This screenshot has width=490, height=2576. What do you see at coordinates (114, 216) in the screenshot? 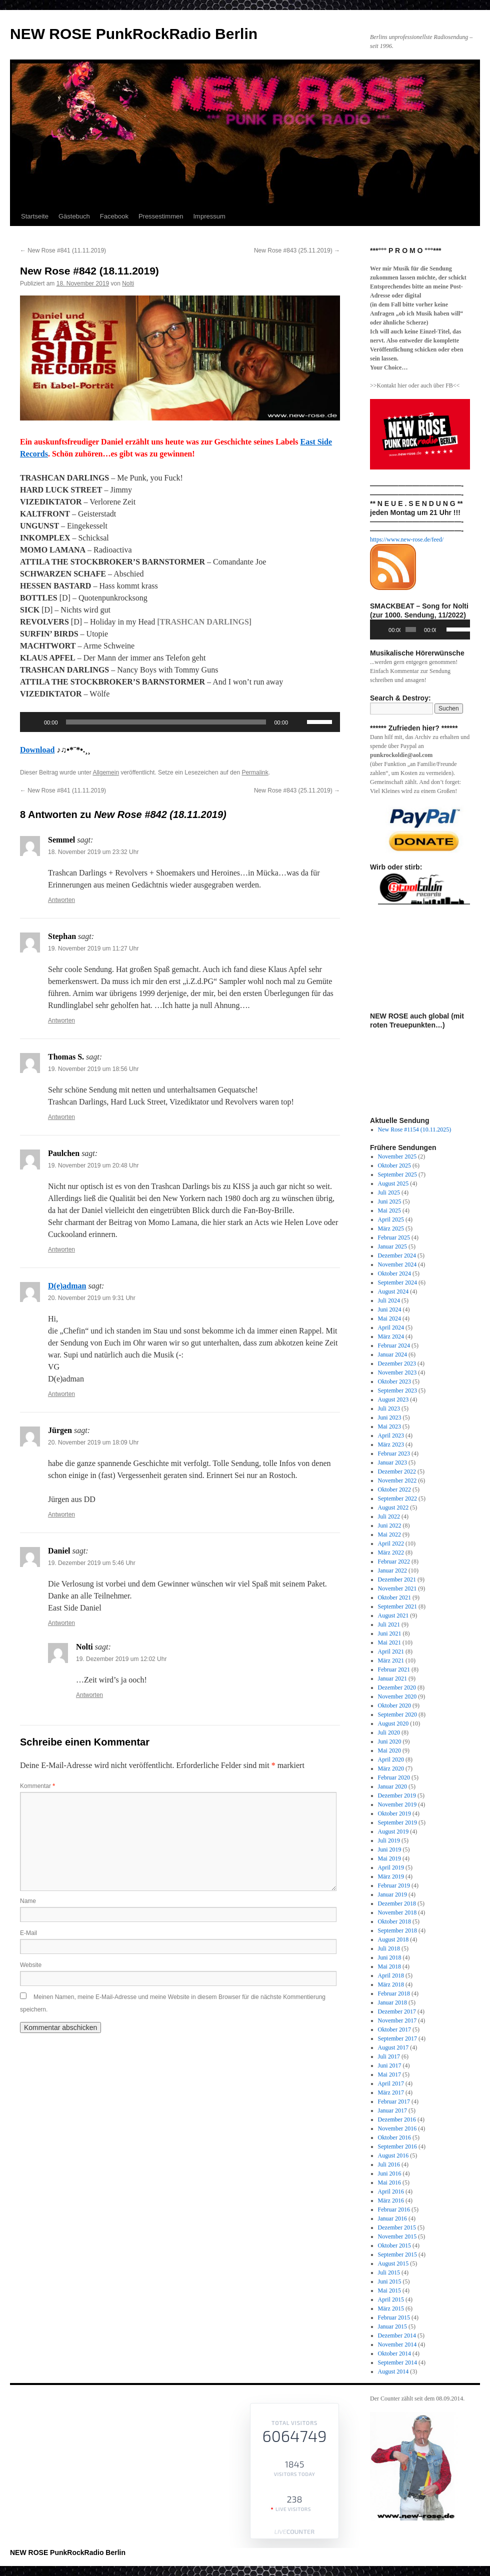
I see `Facebook` at bounding box center [114, 216].